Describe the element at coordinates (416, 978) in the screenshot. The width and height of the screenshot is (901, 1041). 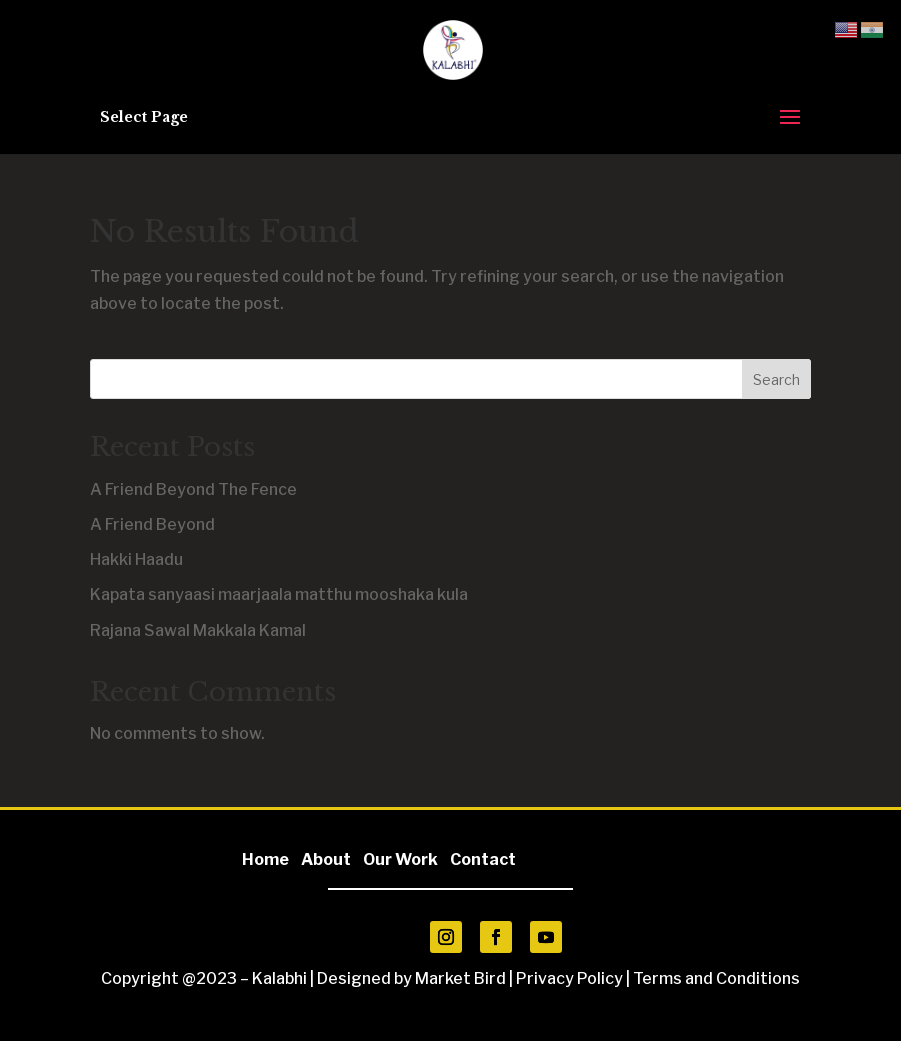
I see `Designed by Market Bird |` at that location.